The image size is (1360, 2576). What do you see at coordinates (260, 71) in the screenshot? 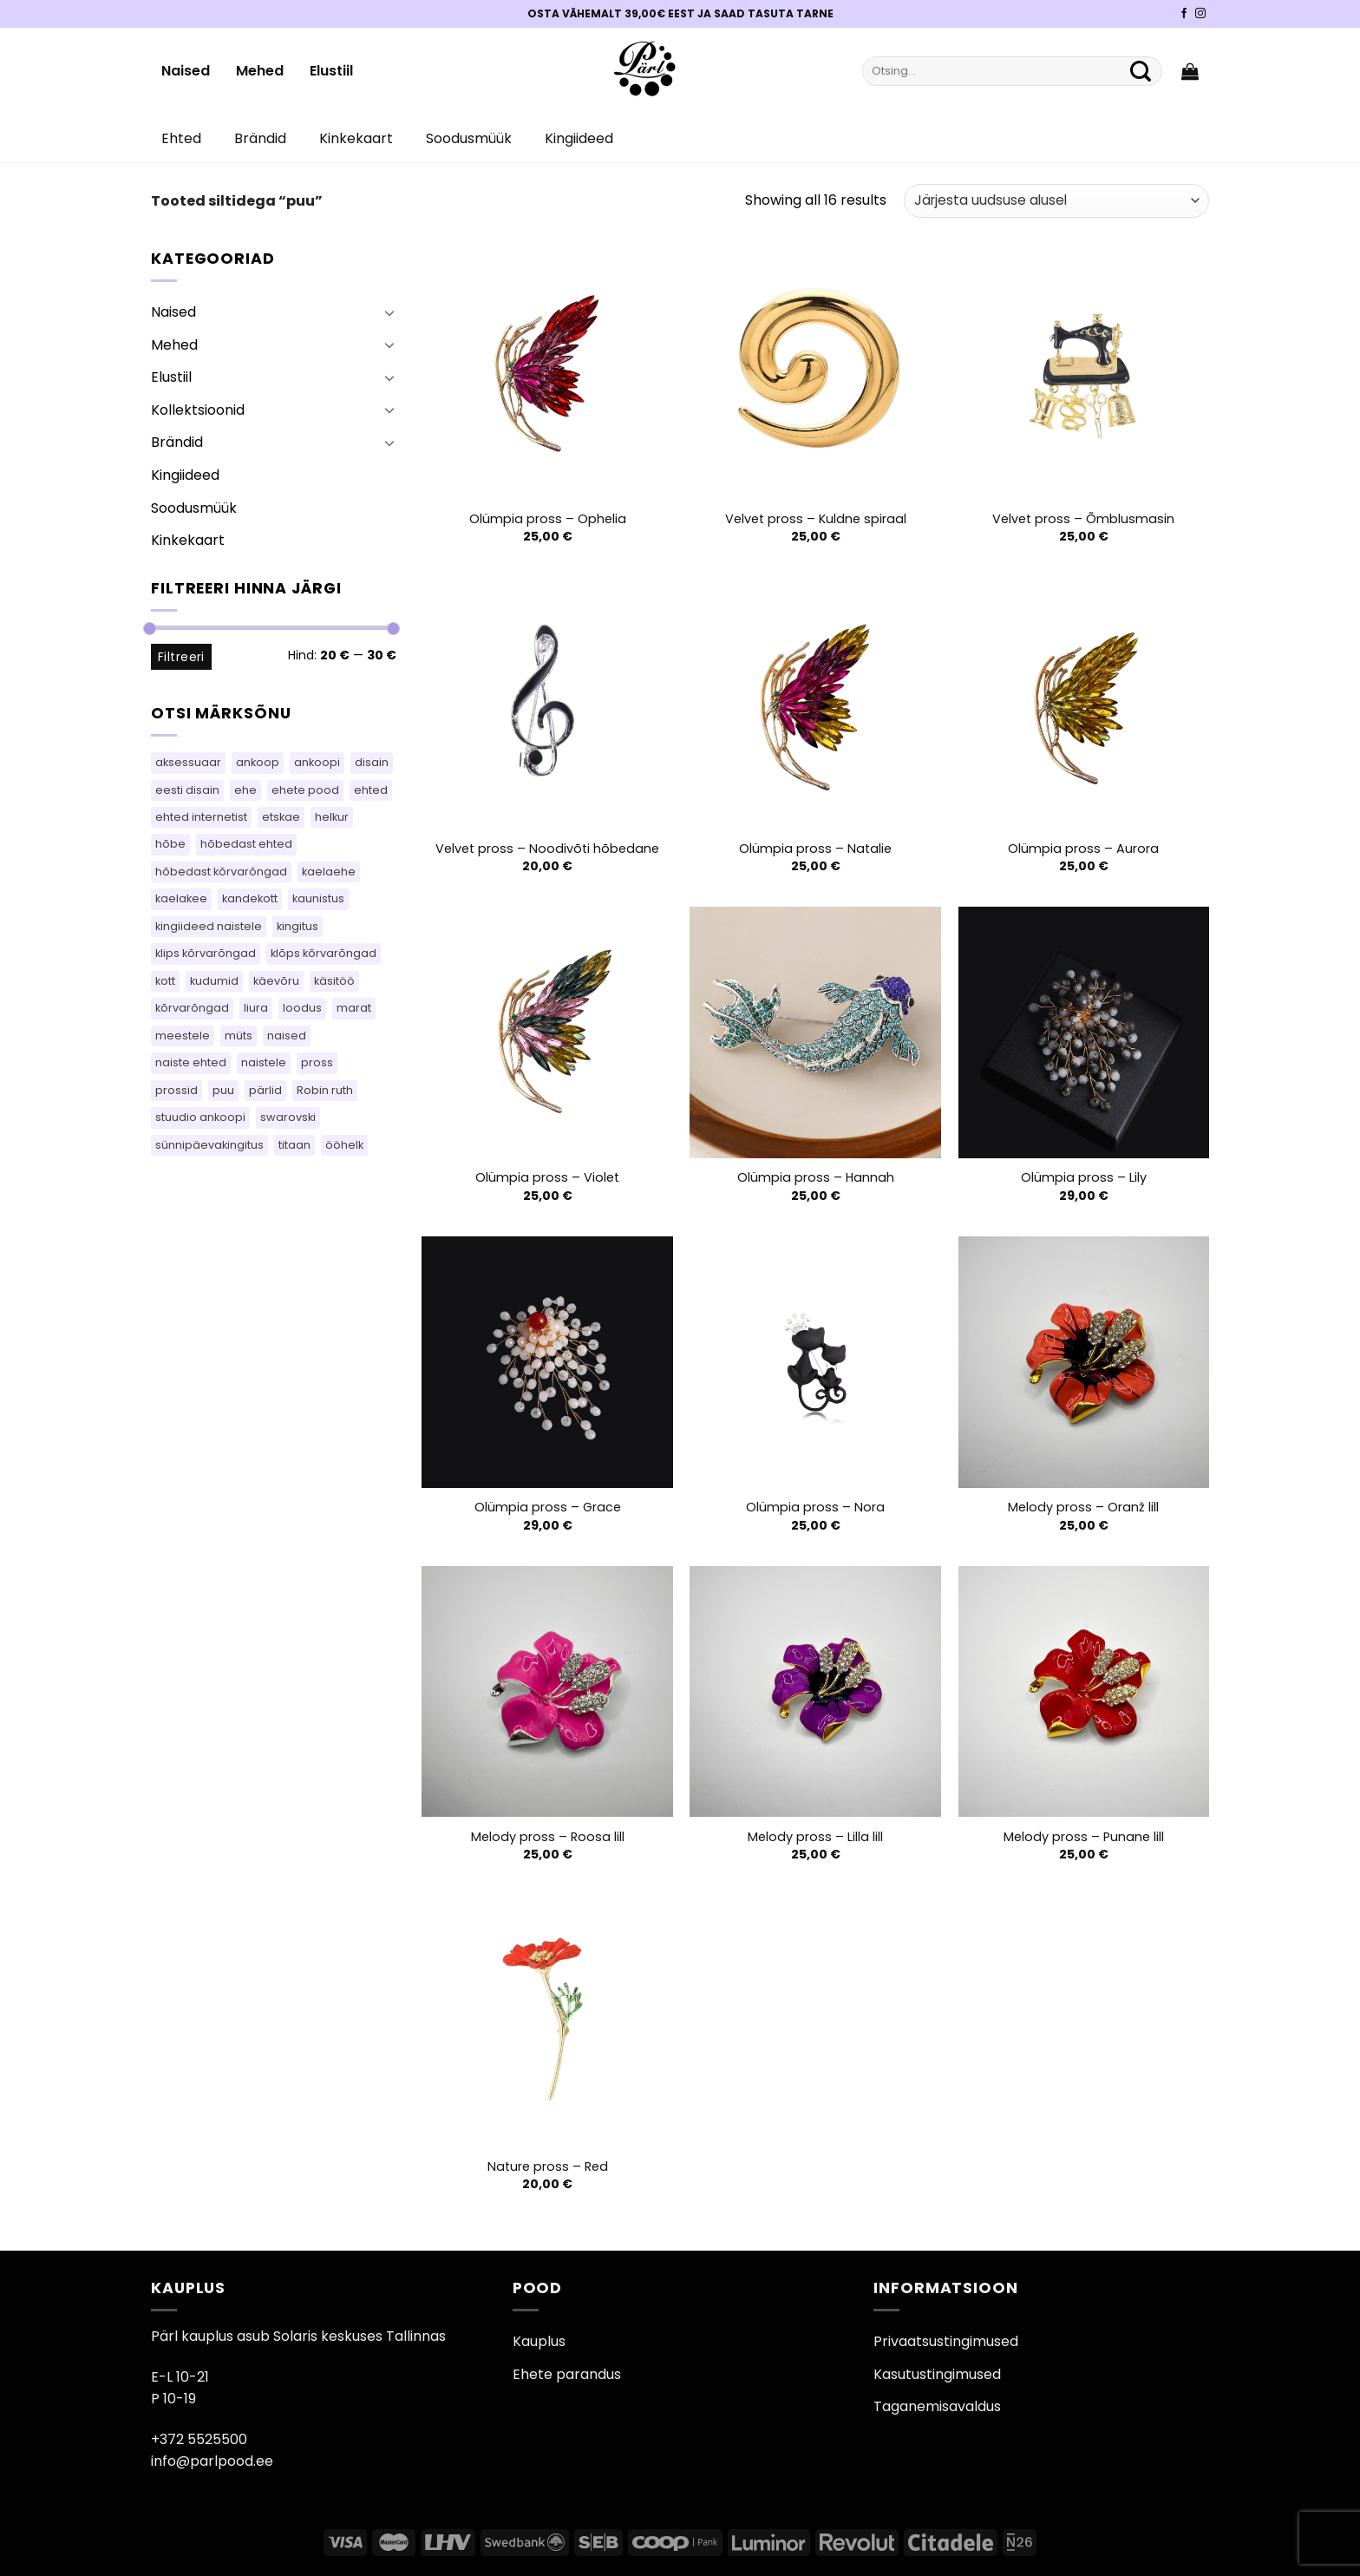
I see `Mehed` at bounding box center [260, 71].